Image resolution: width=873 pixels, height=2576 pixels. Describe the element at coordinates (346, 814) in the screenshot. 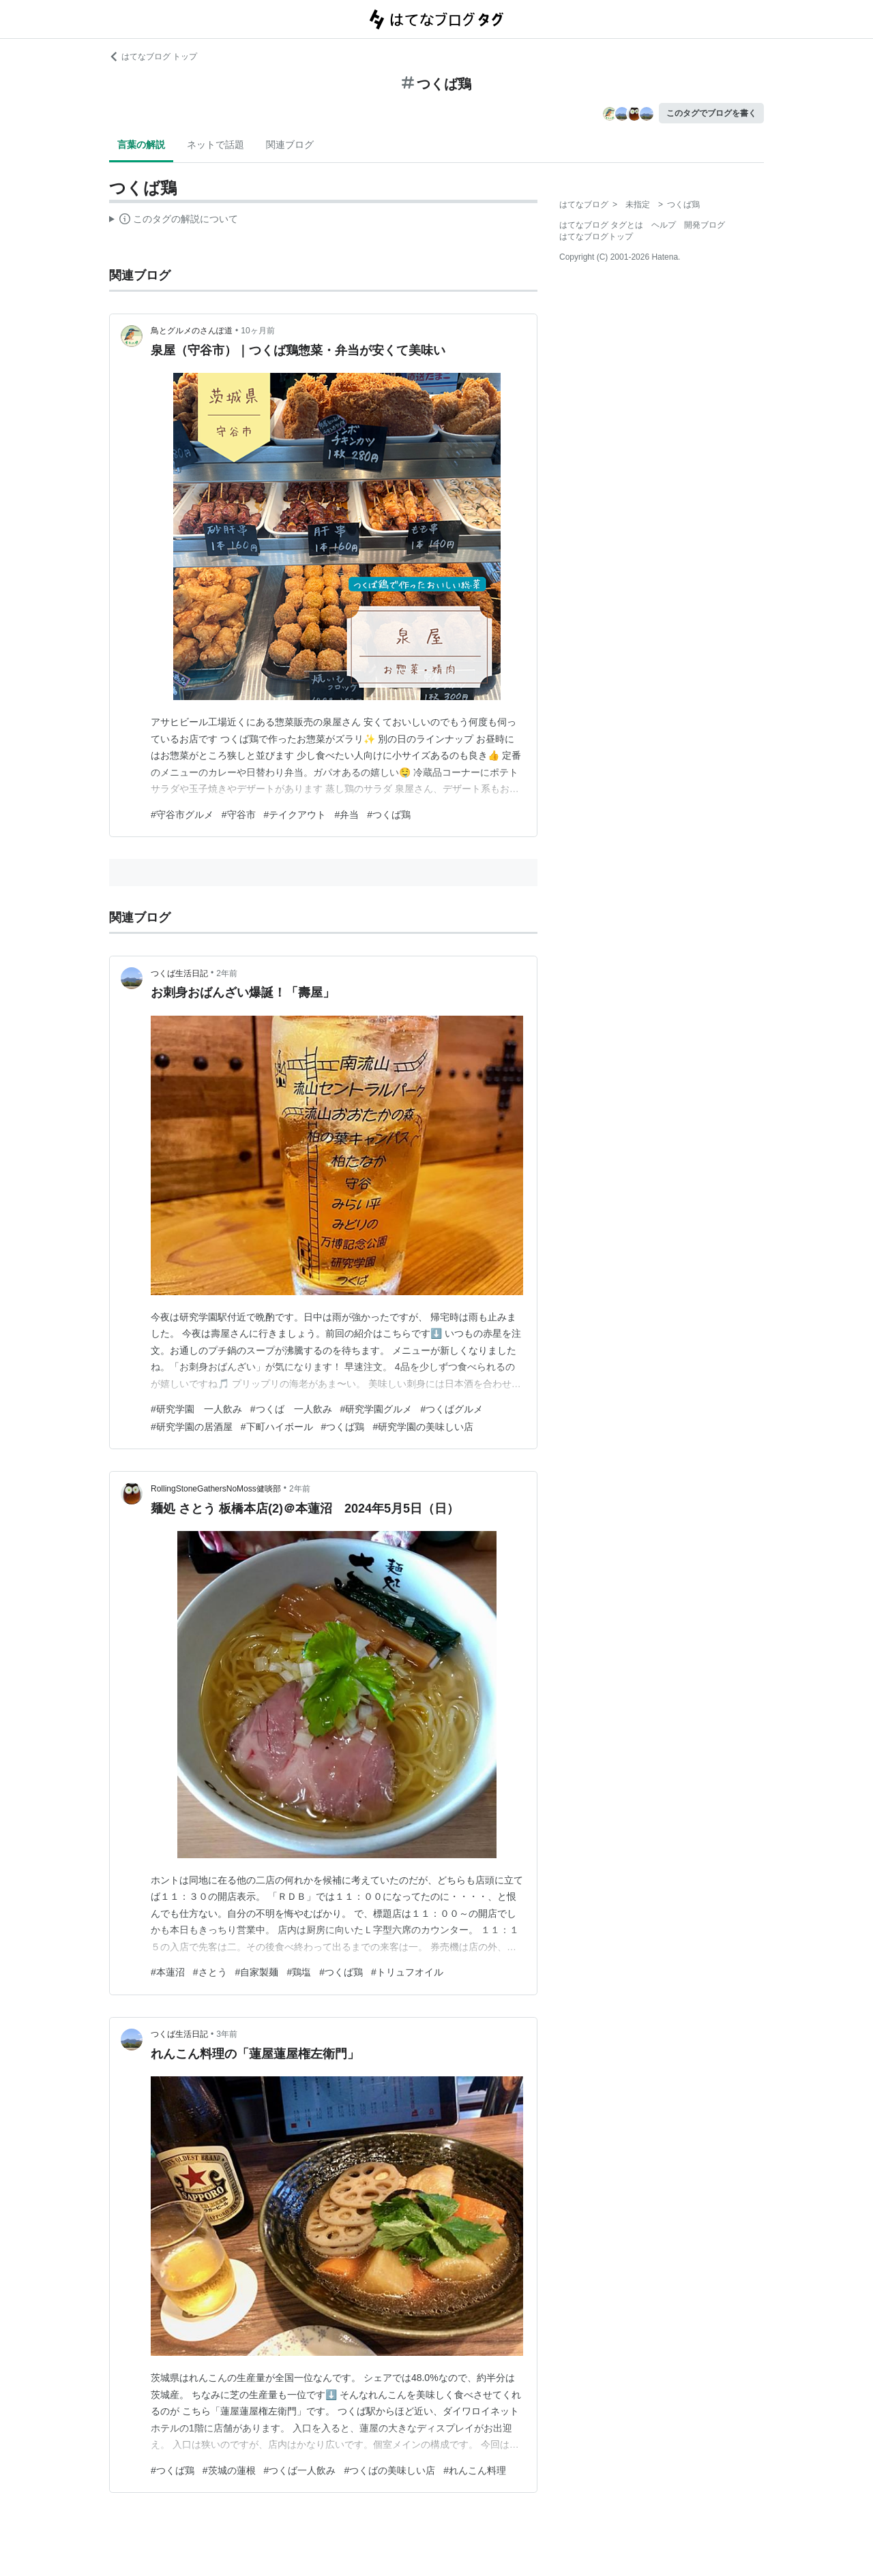

I see `#弁当` at that location.